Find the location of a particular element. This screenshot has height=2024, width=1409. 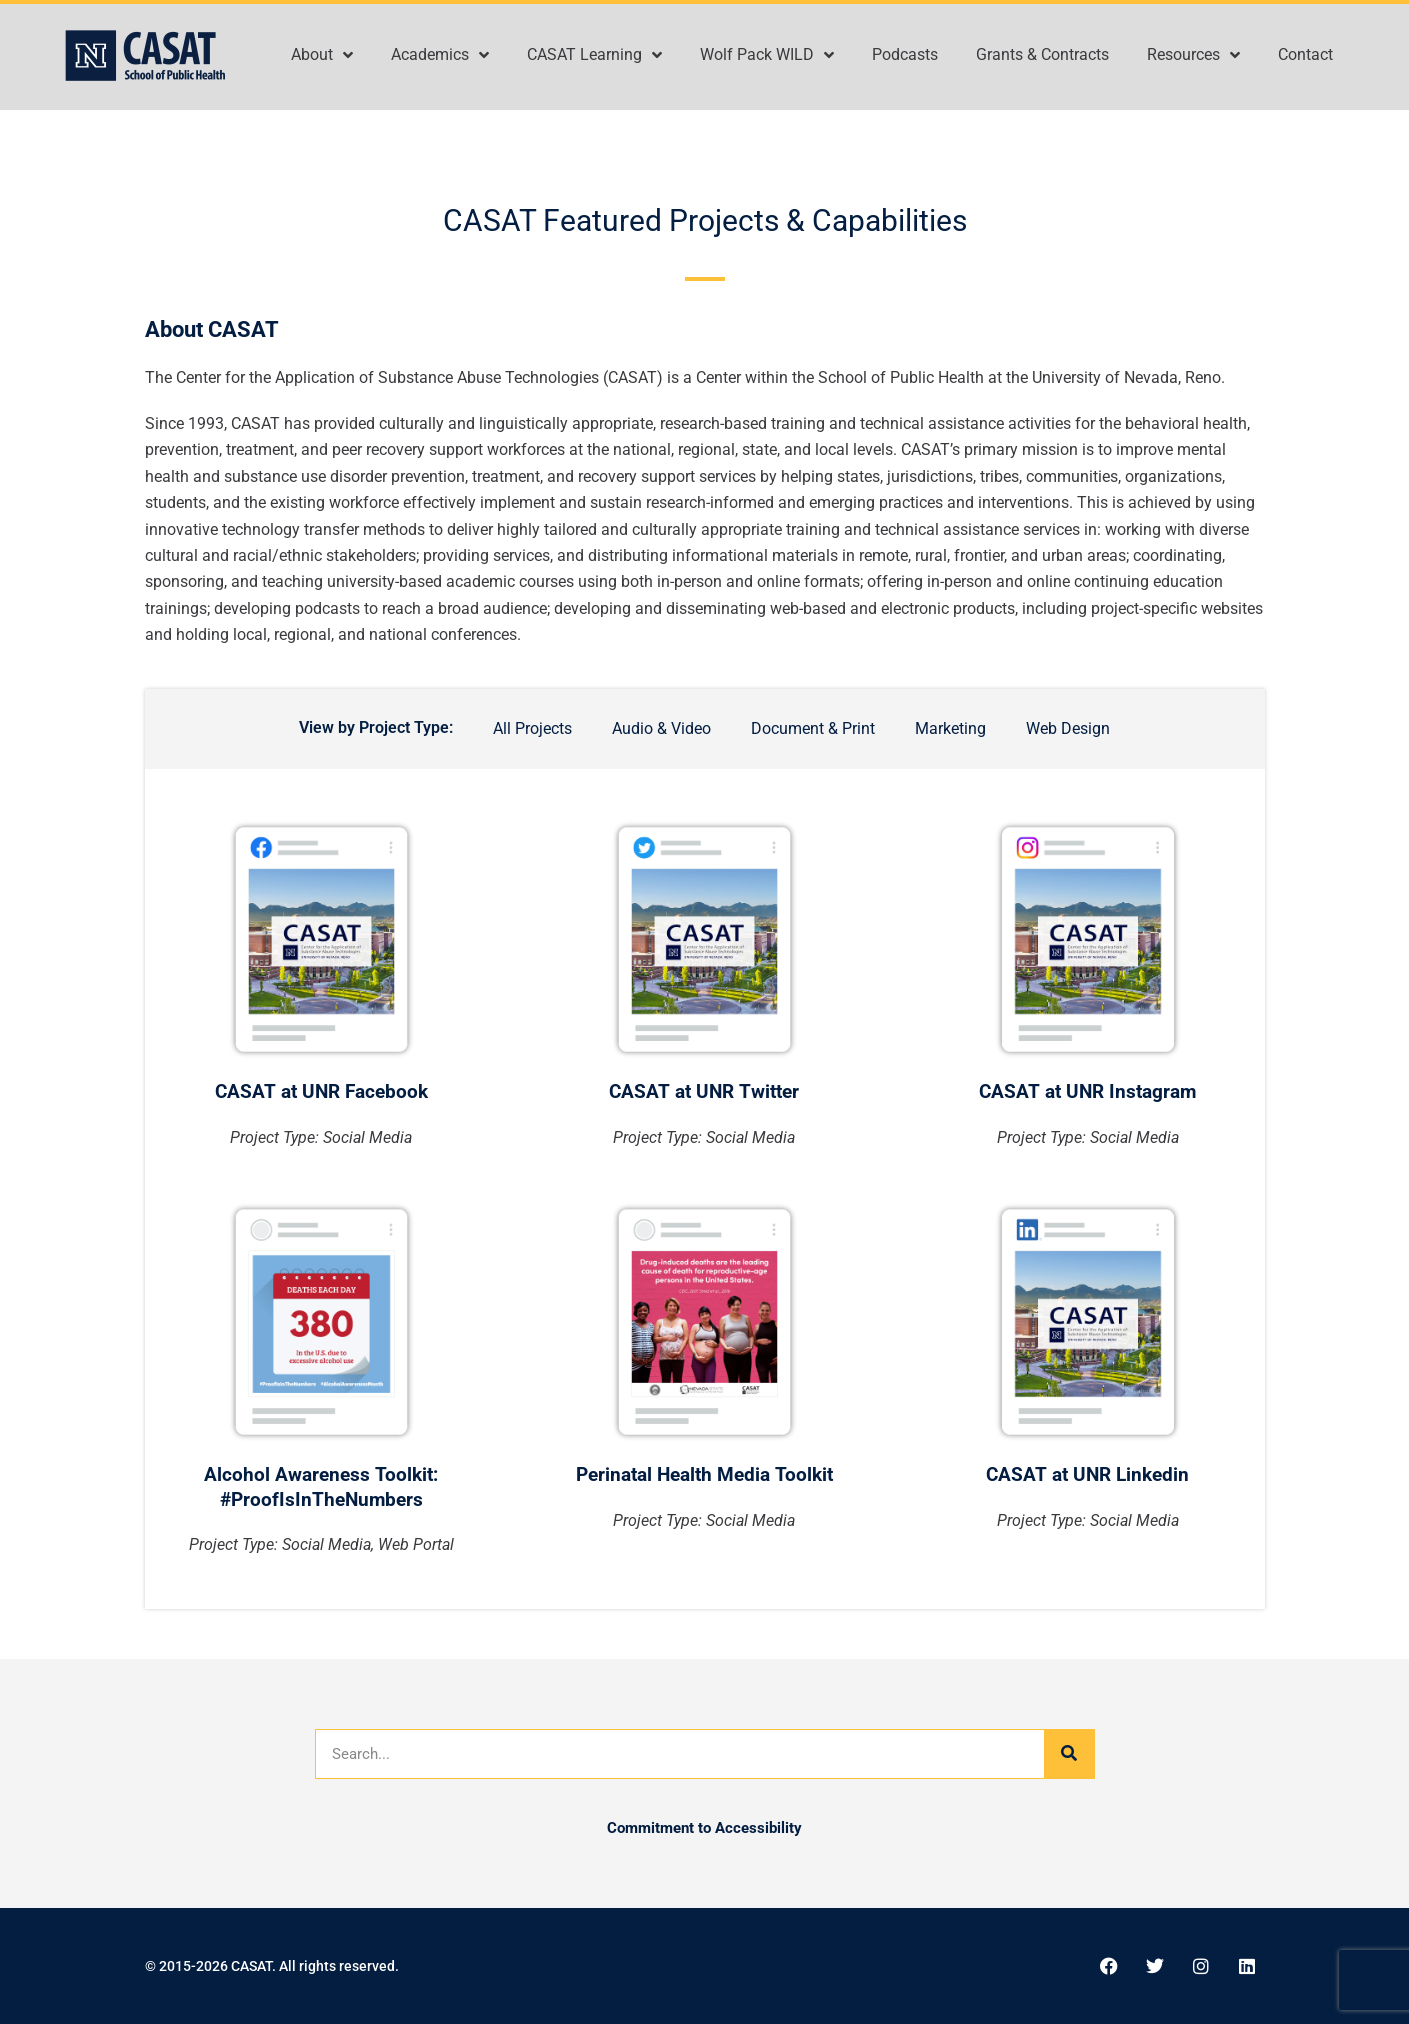

Academics is located at coordinates (440, 55).